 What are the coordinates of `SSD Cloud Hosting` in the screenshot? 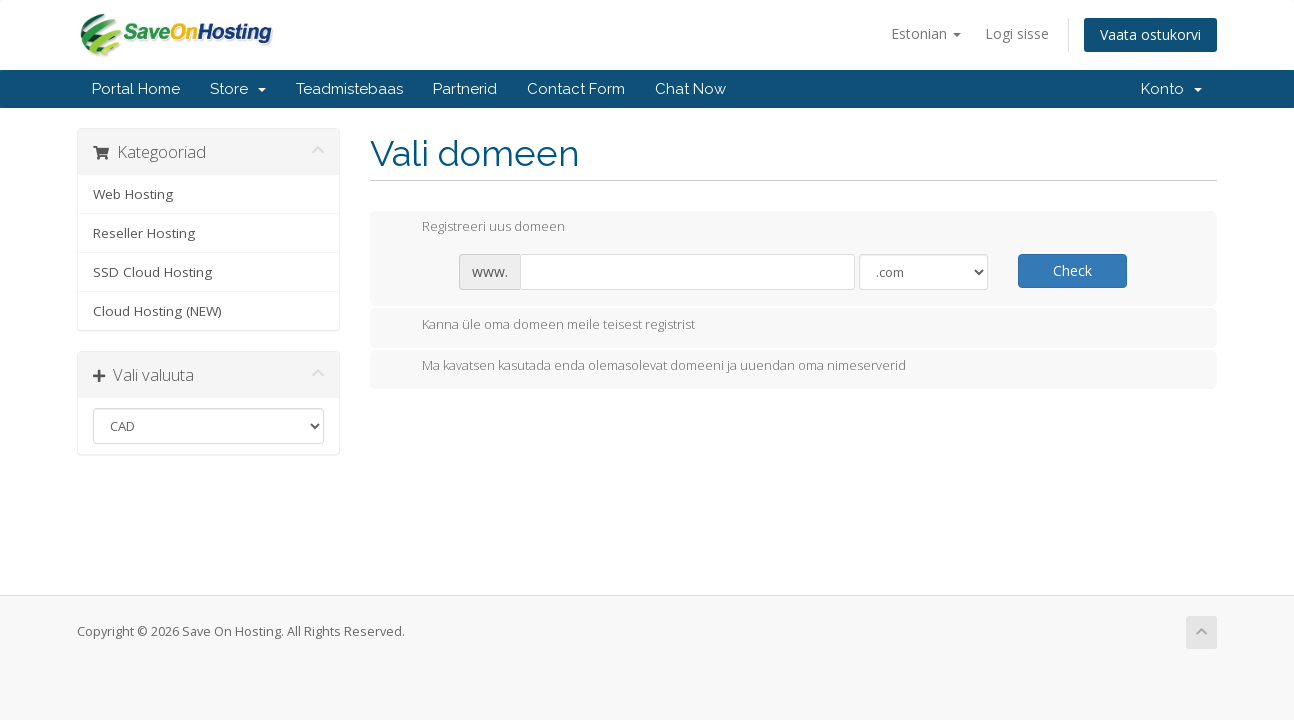 It's located at (152, 272).